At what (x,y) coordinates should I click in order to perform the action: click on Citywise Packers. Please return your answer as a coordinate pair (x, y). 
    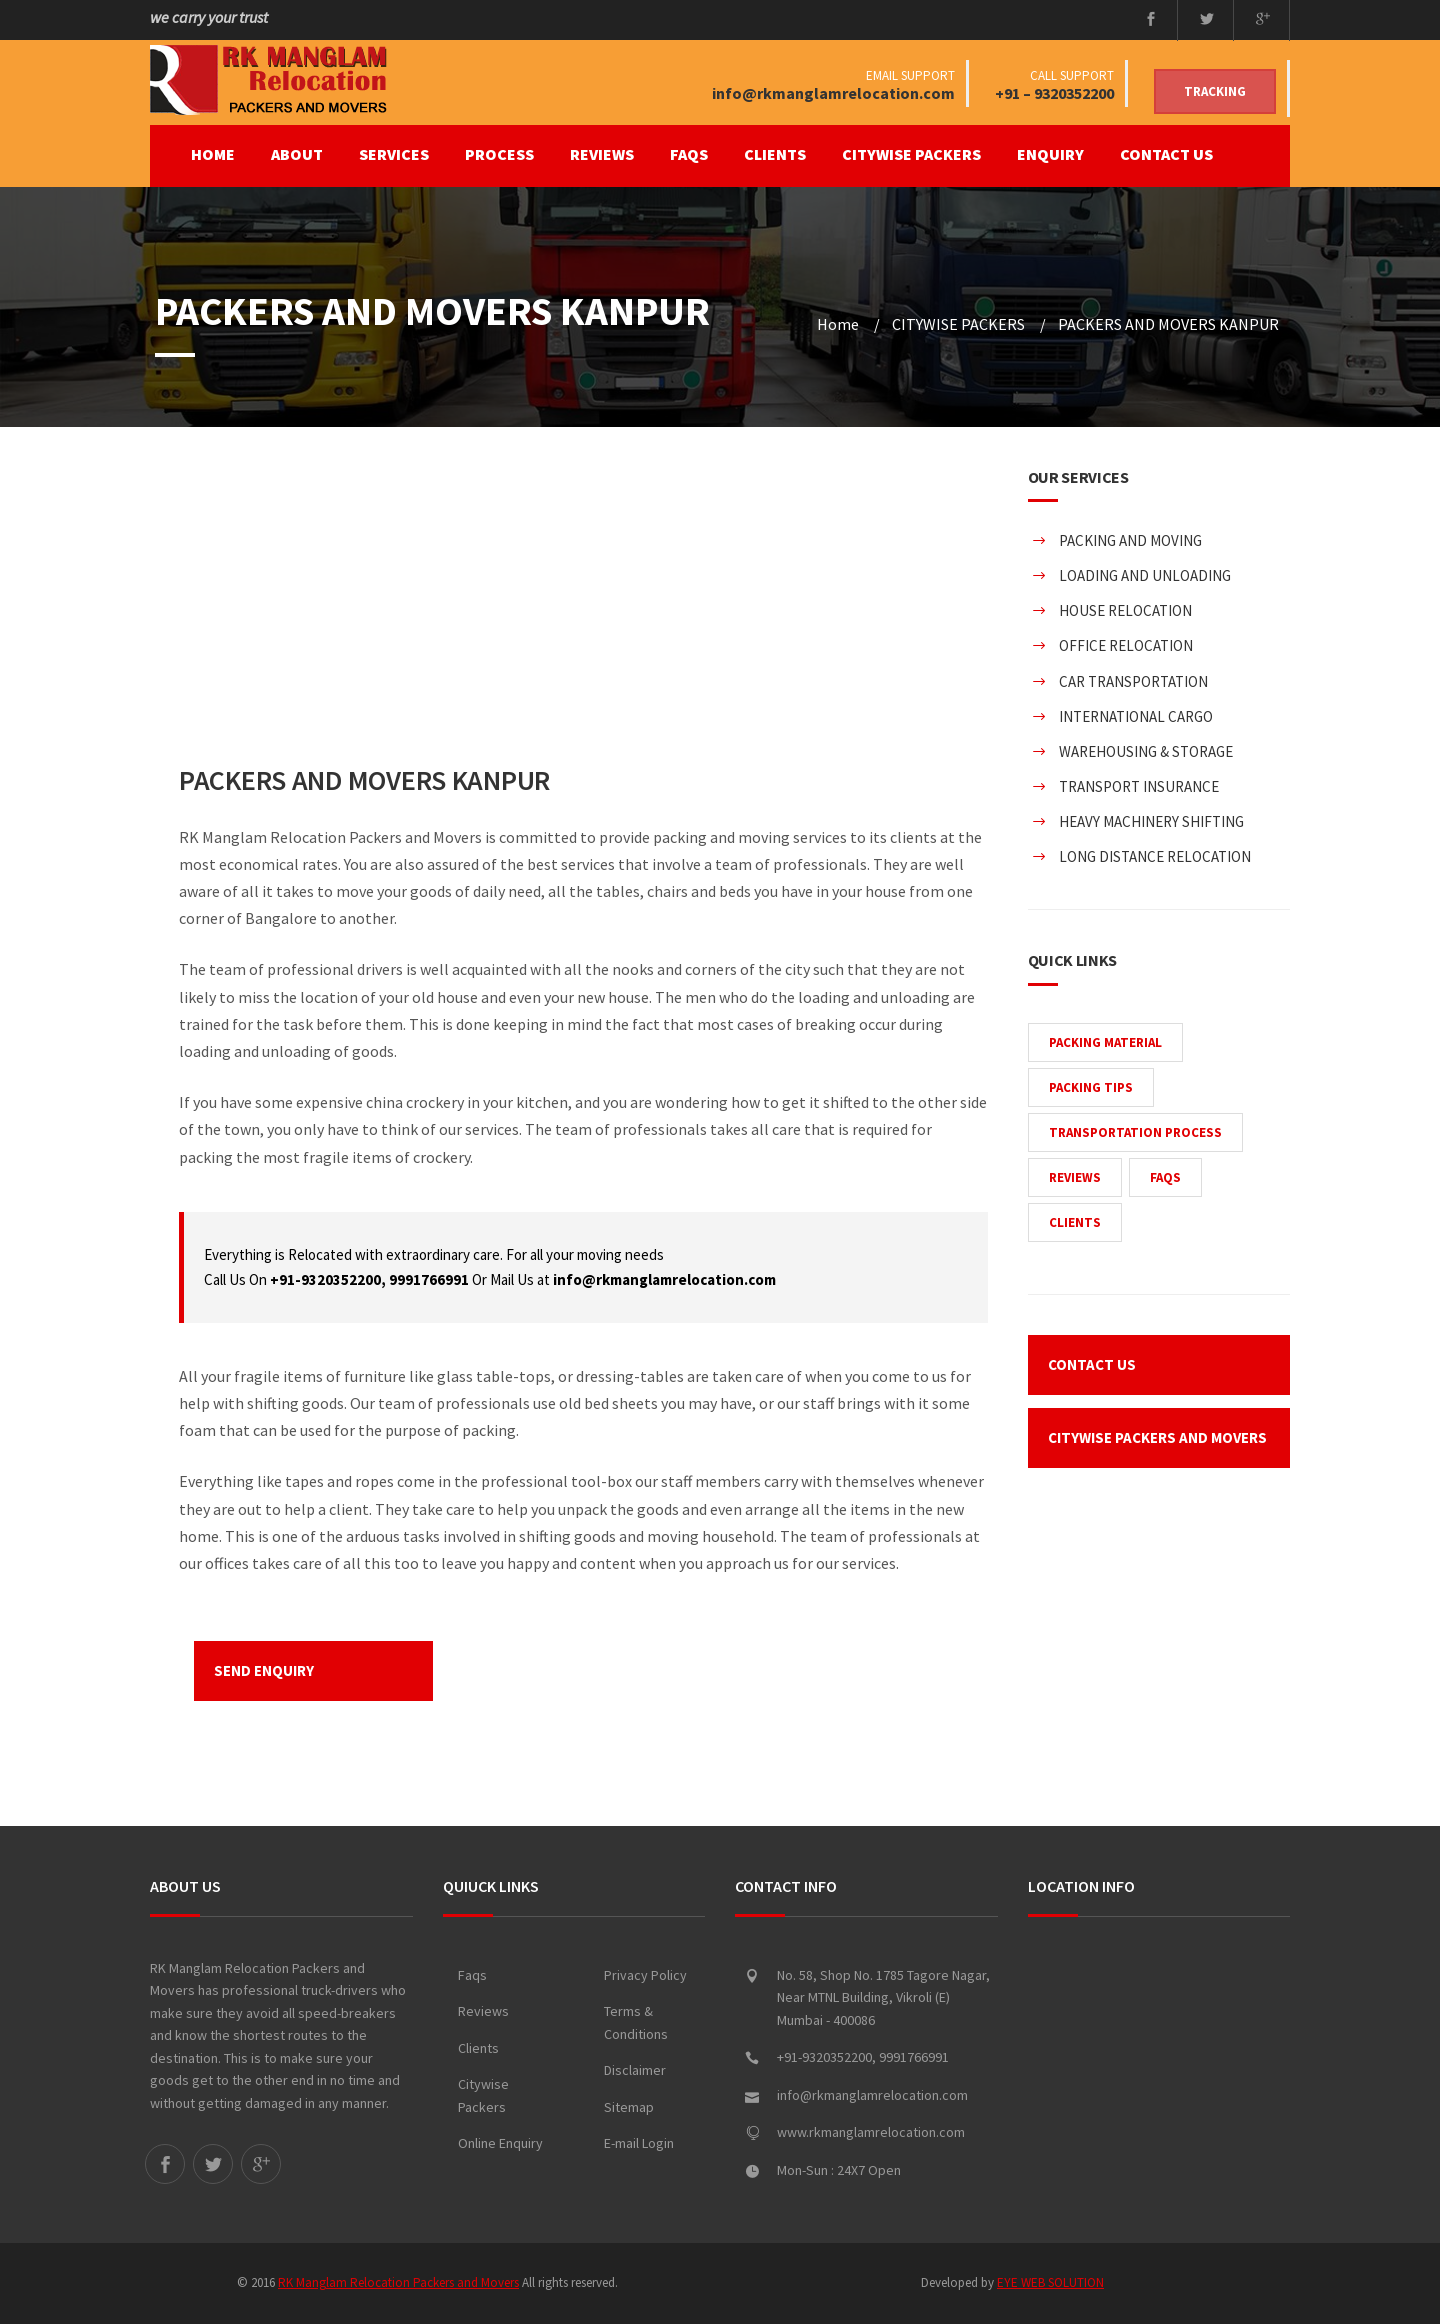
    Looking at the image, I should click on (483, 2095).